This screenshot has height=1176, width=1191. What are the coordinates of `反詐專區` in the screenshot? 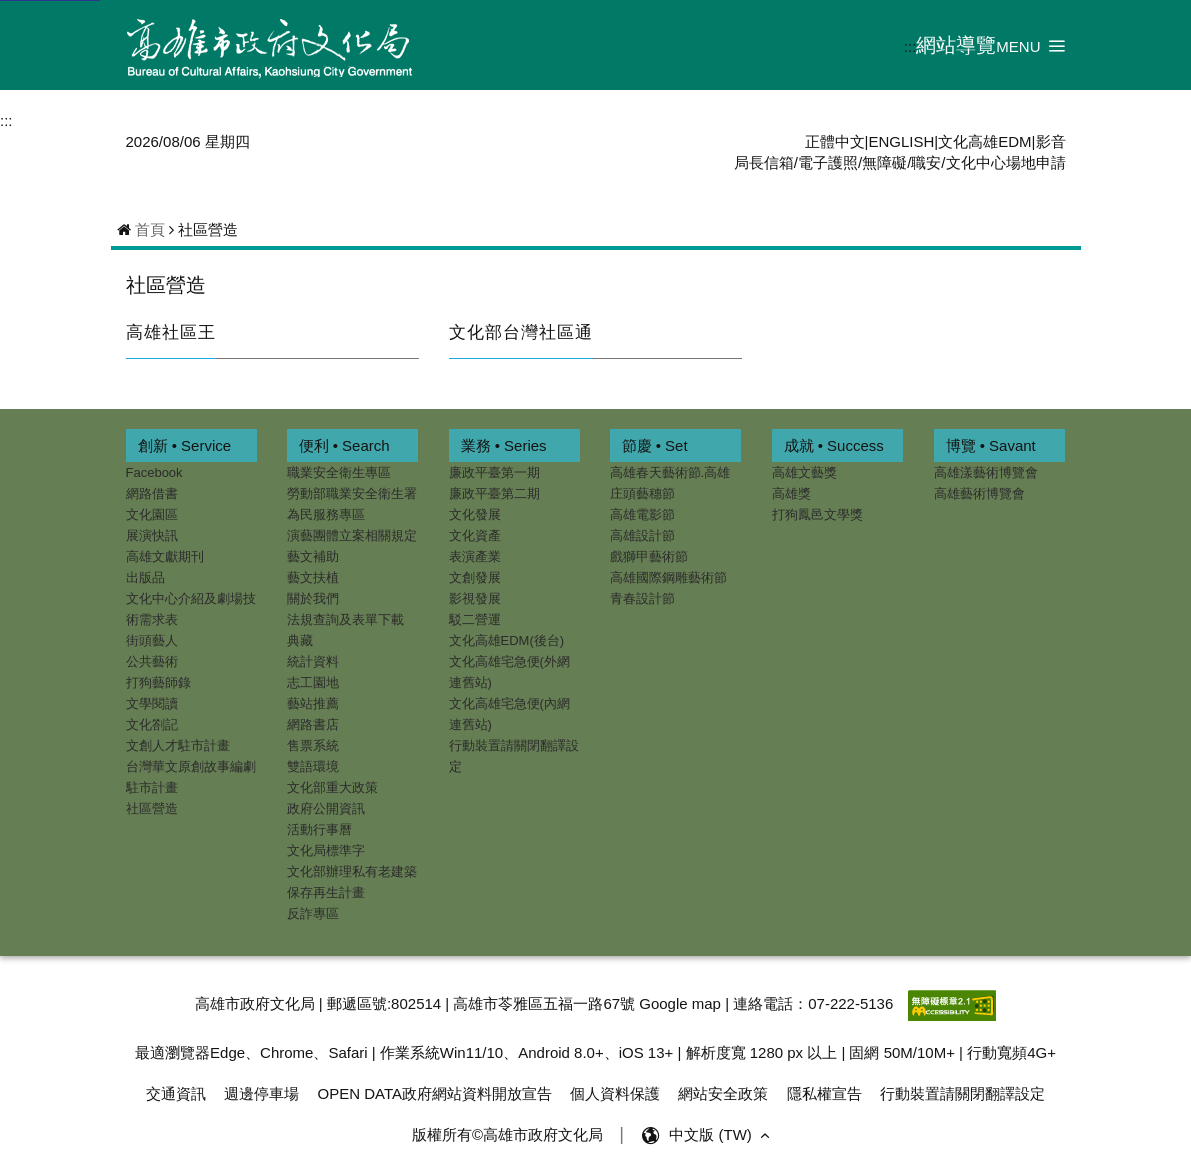 It's located at (313, 913).